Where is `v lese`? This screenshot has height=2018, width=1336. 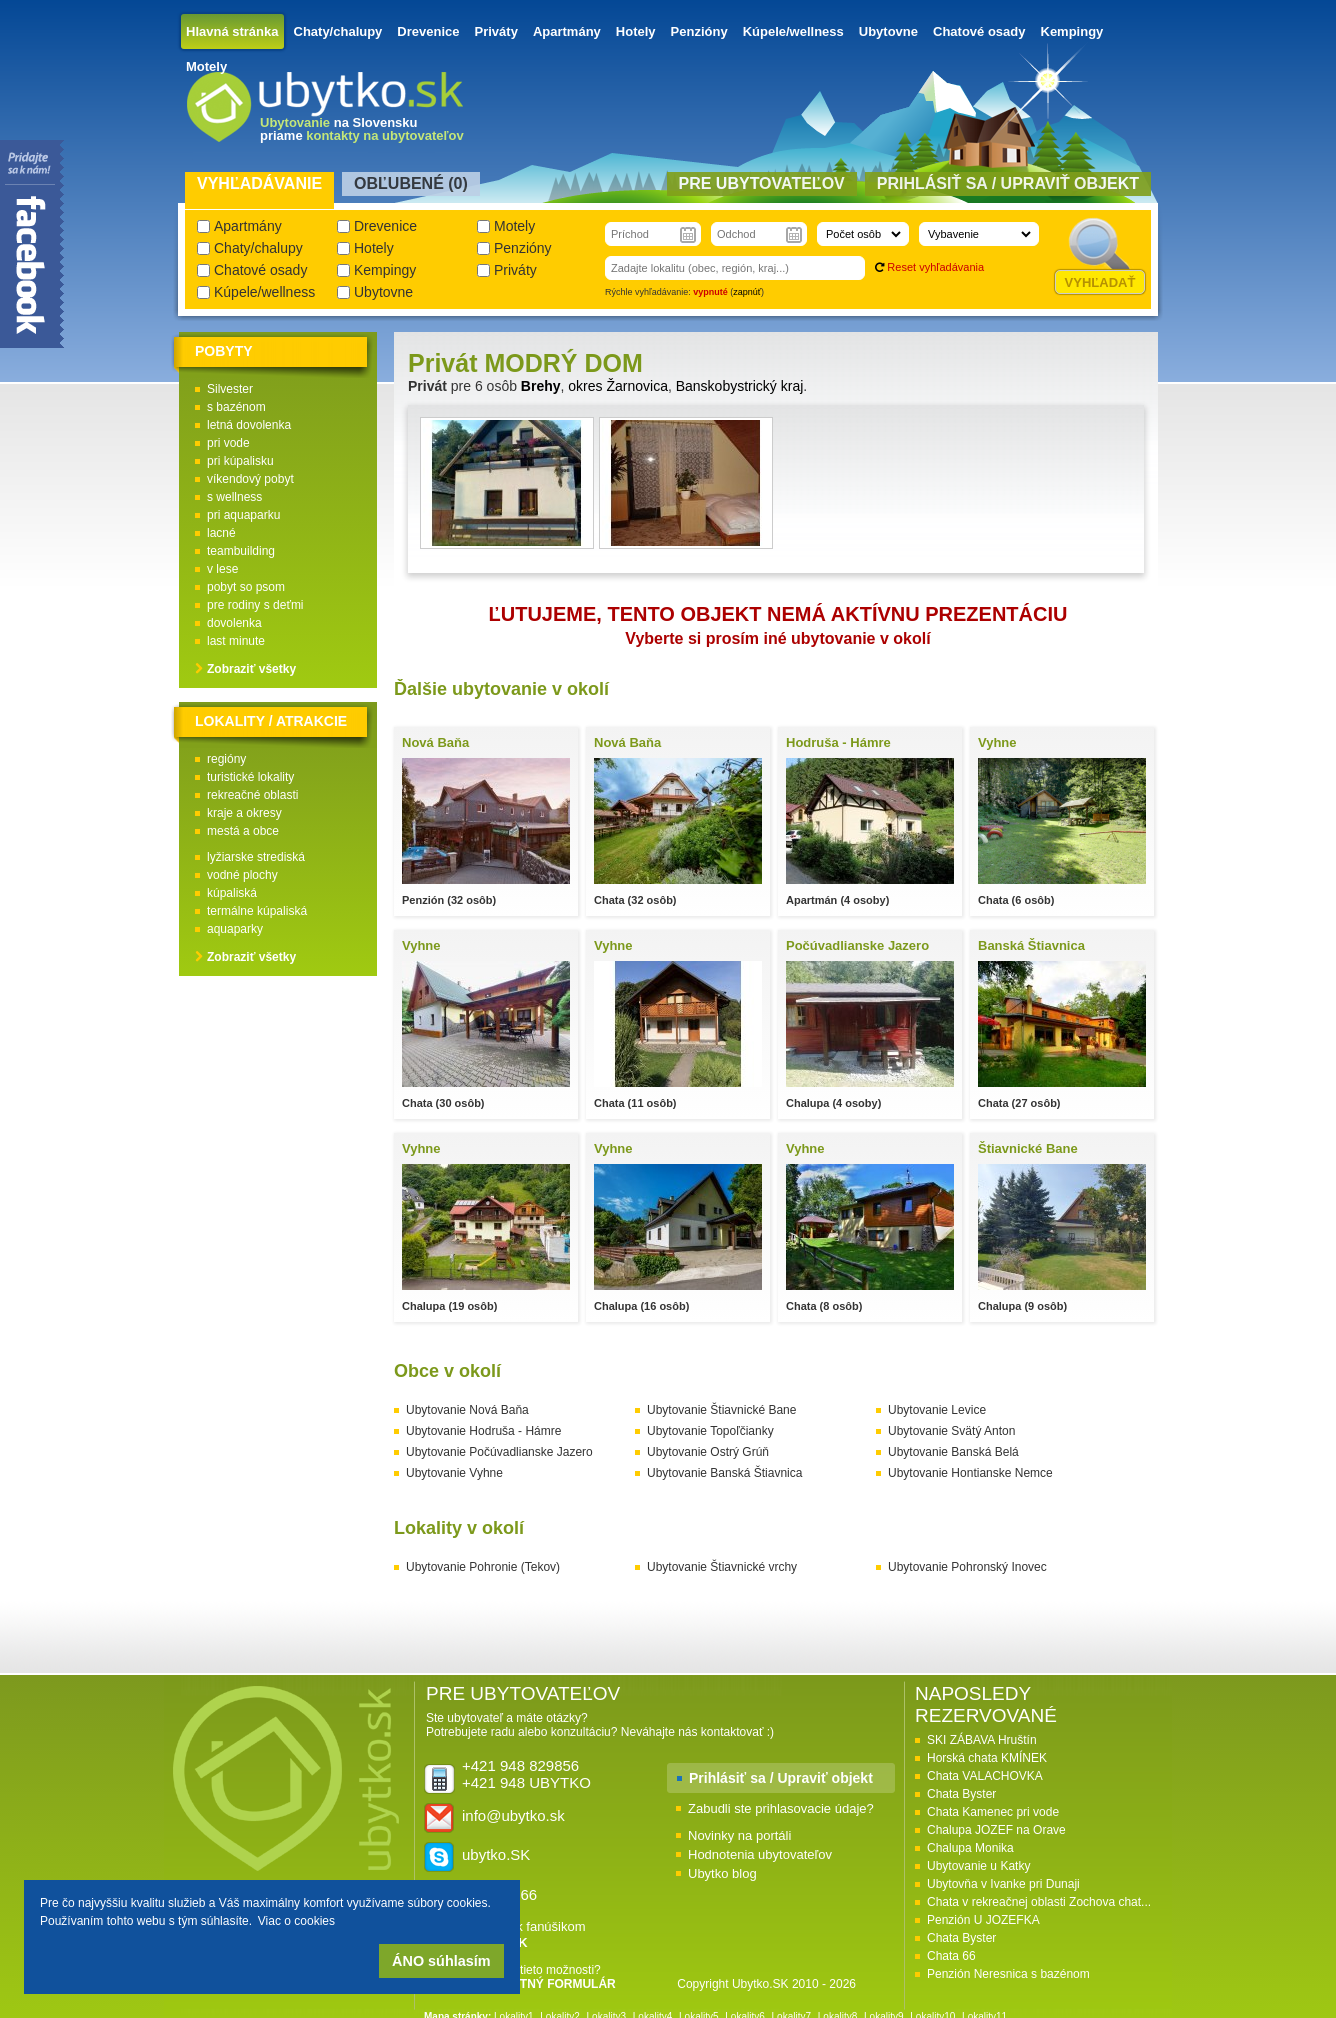
v lese is located at coordinates (222, 569).